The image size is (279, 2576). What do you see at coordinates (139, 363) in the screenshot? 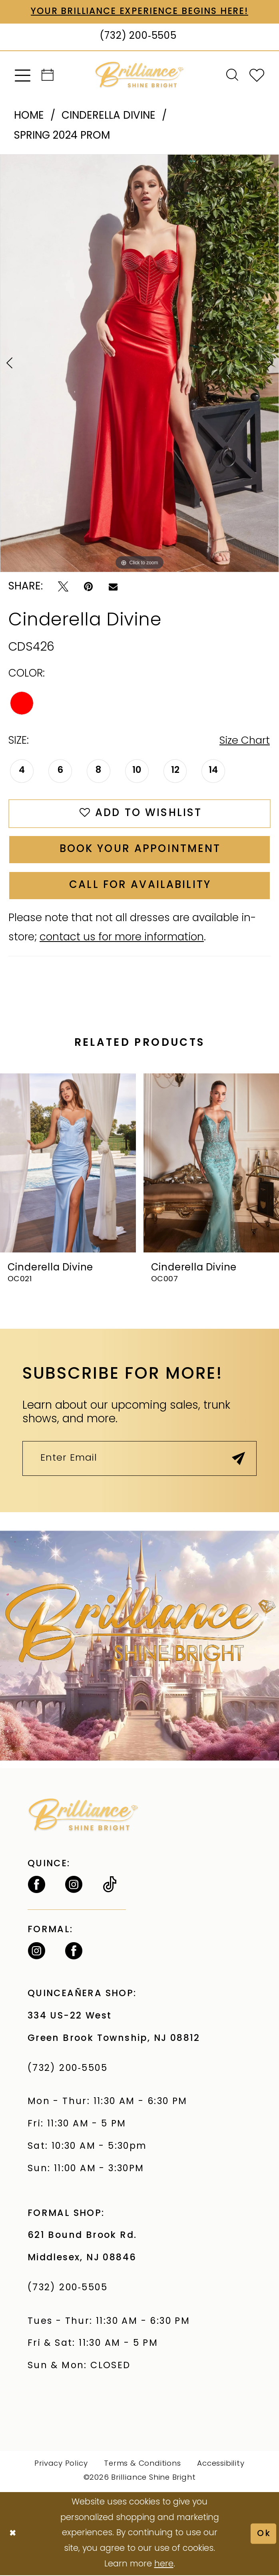
I see `[Full size Cinderella Divine CDS426 #0 default frontface vertical picture]` at bounding box center [139, 363].